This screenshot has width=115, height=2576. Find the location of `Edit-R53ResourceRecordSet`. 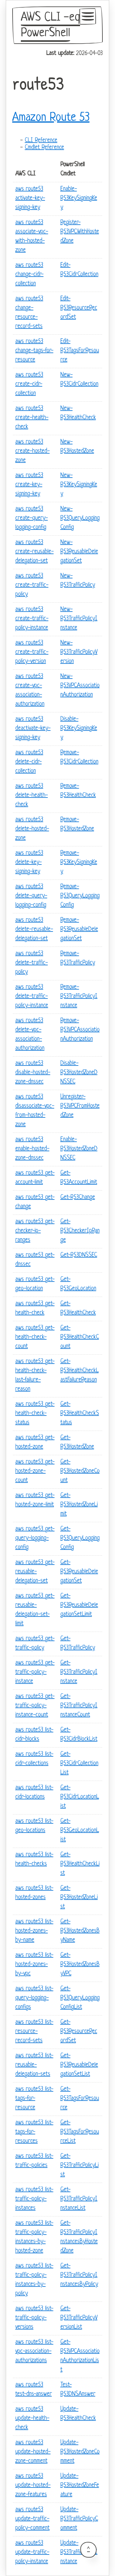

Edit-R53ResourceRecordSet is located at coordinates (78, 308).